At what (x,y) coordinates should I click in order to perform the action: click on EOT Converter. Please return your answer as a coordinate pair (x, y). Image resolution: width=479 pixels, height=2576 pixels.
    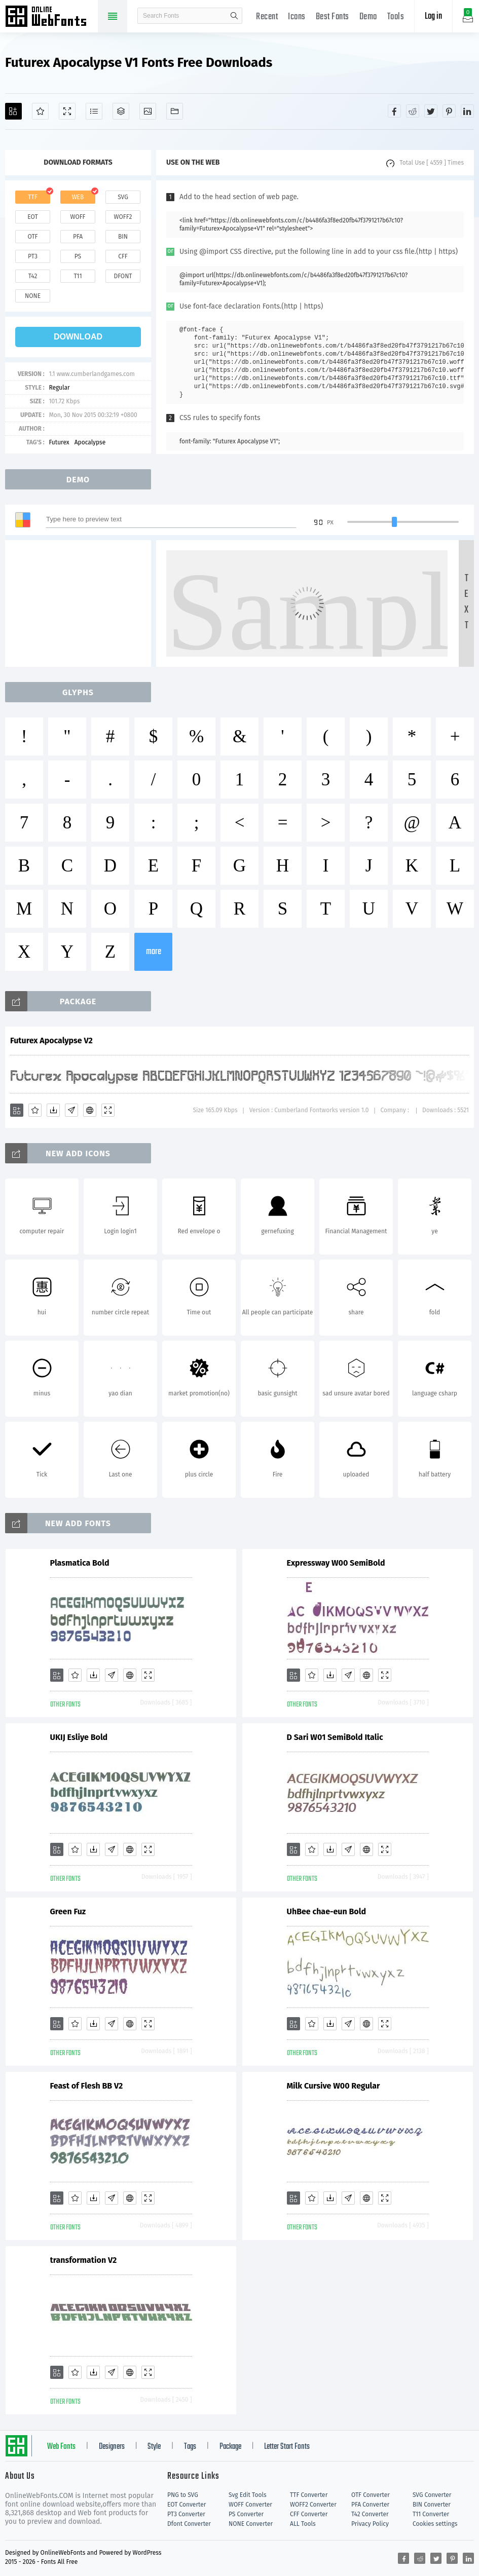
    Looking at the image, I should click on (186, 2504).